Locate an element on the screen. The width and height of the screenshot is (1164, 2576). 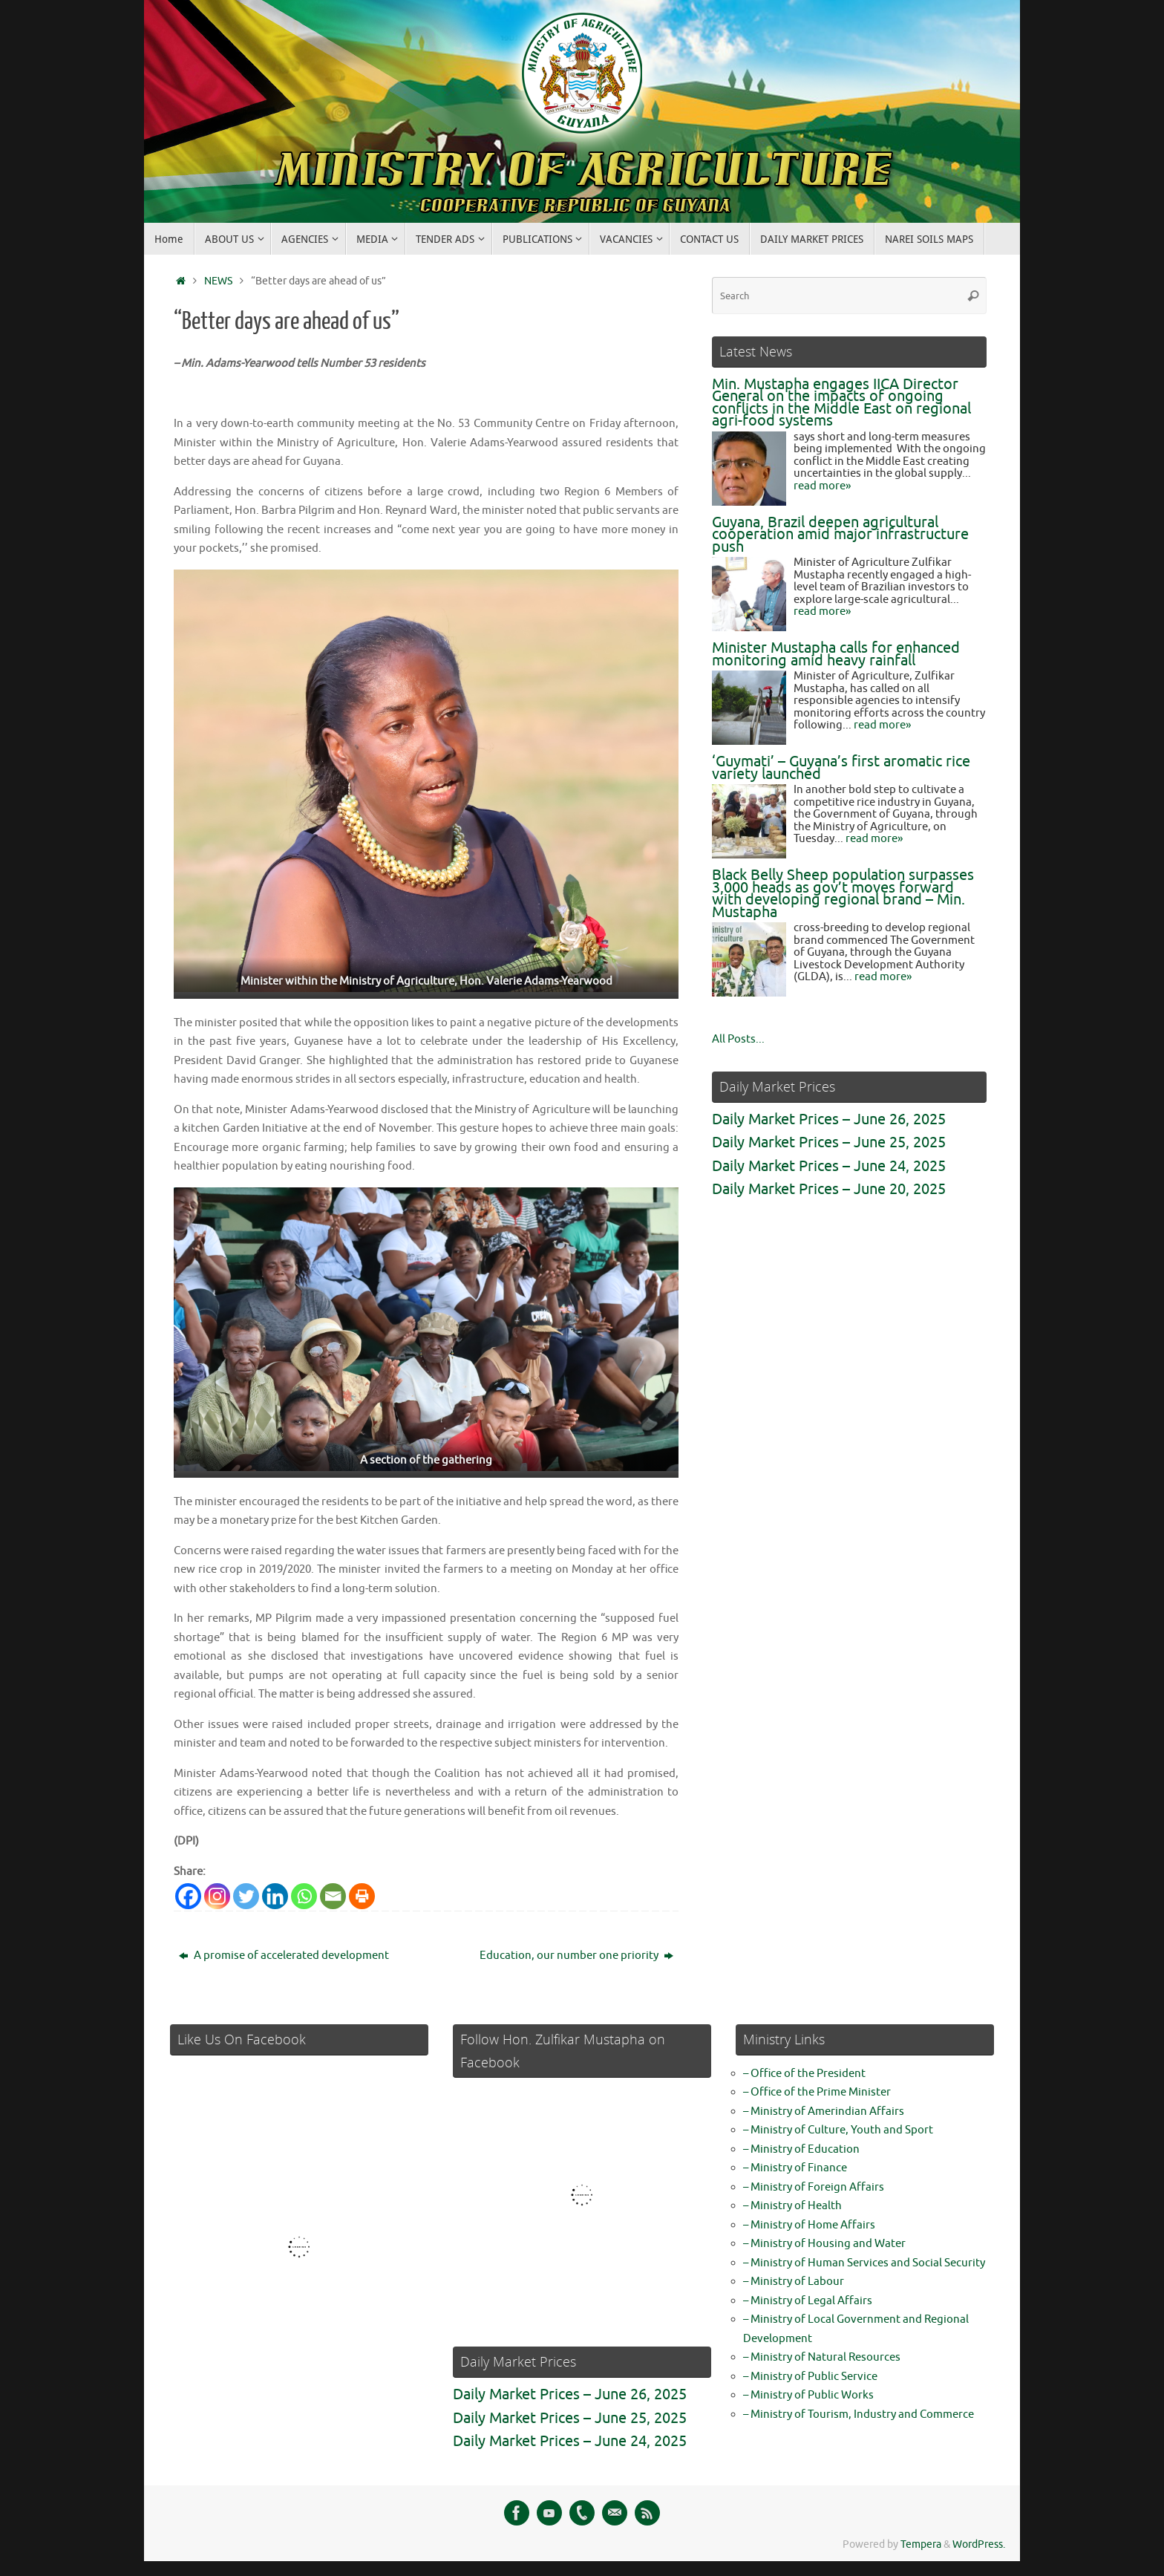
– Ministry of Foreign Affairs is located at coordinates (813, 2187).